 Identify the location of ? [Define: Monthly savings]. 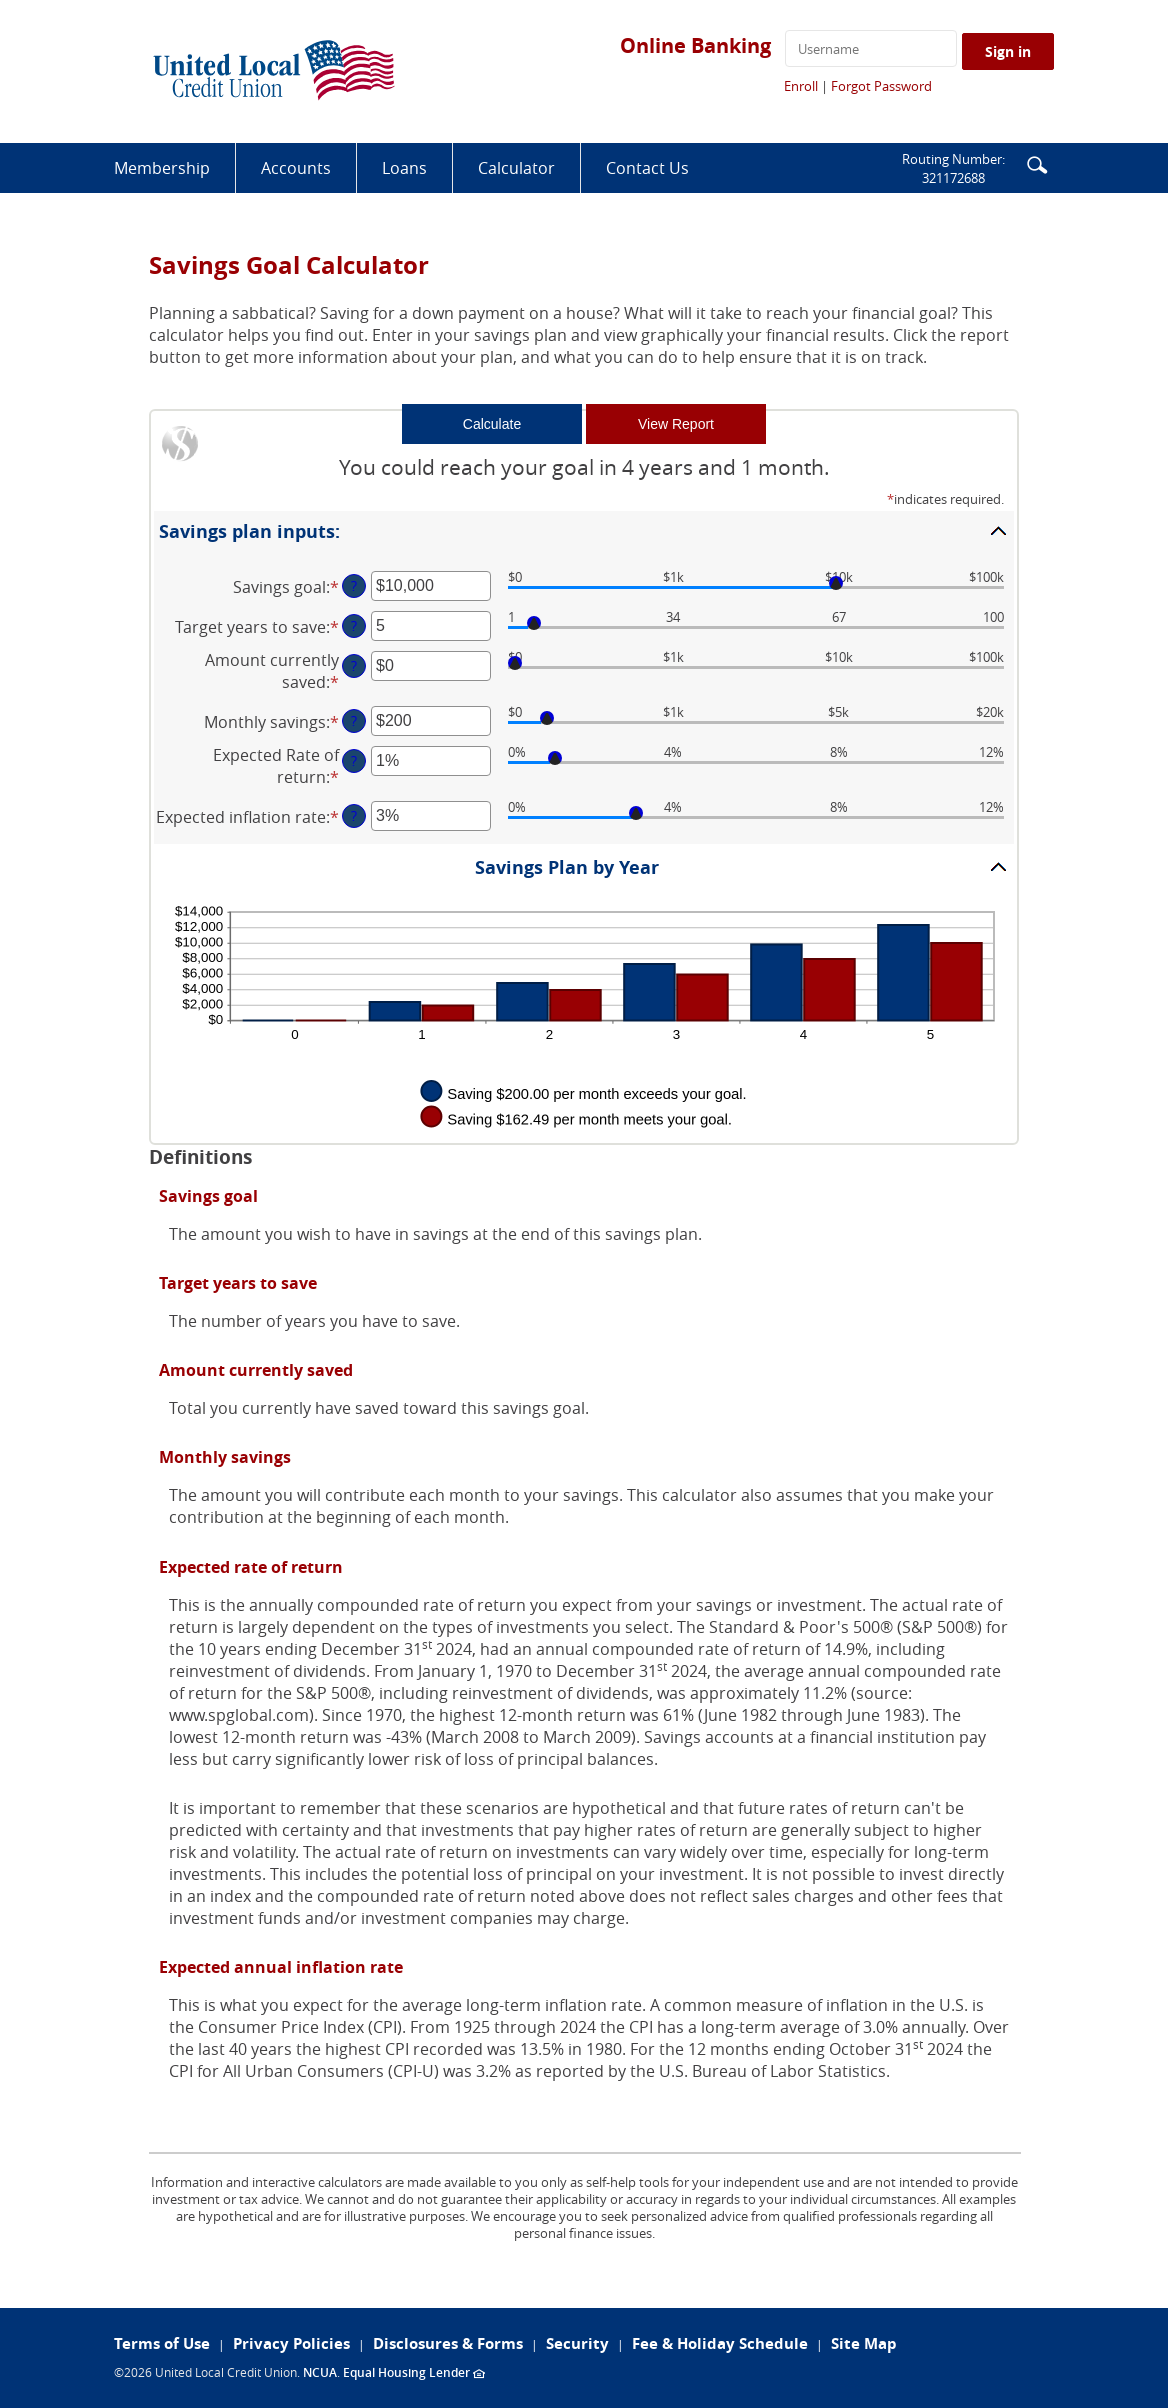
(354, 720).